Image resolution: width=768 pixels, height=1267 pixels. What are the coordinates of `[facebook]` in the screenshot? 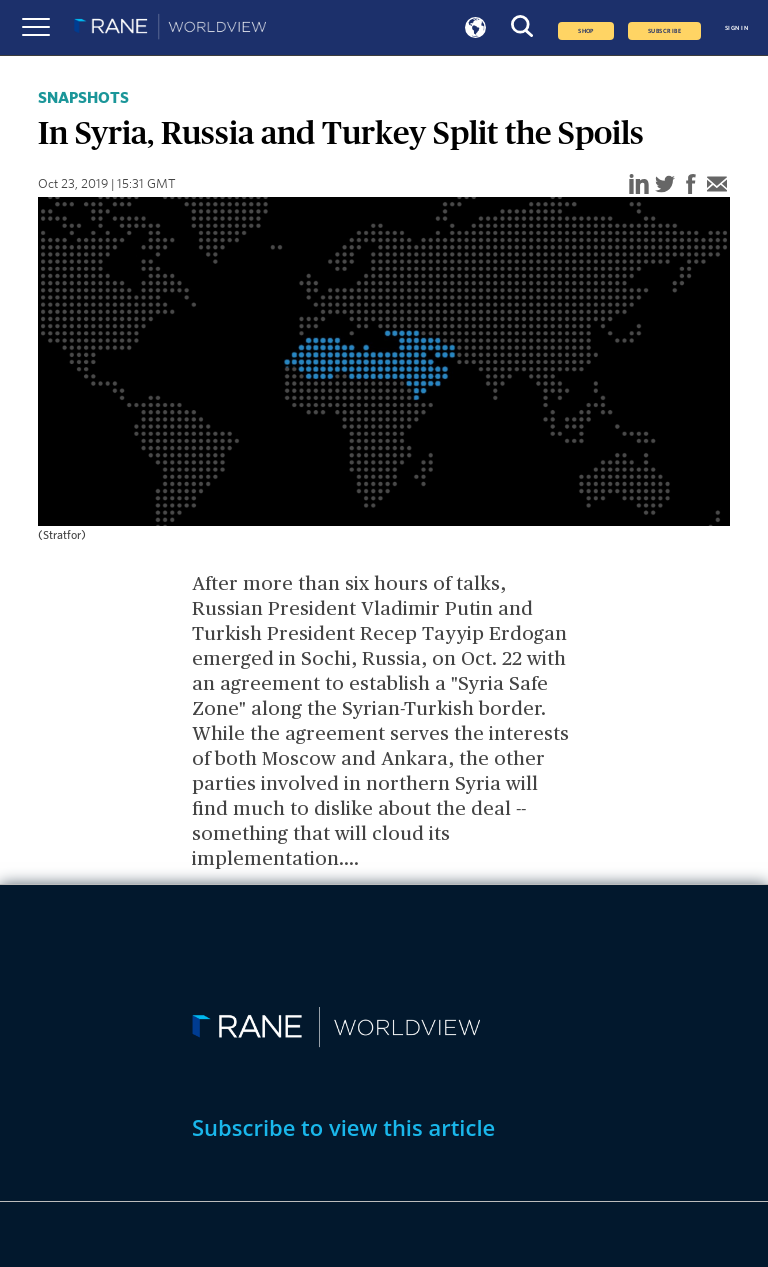 It's located at (691, 185).